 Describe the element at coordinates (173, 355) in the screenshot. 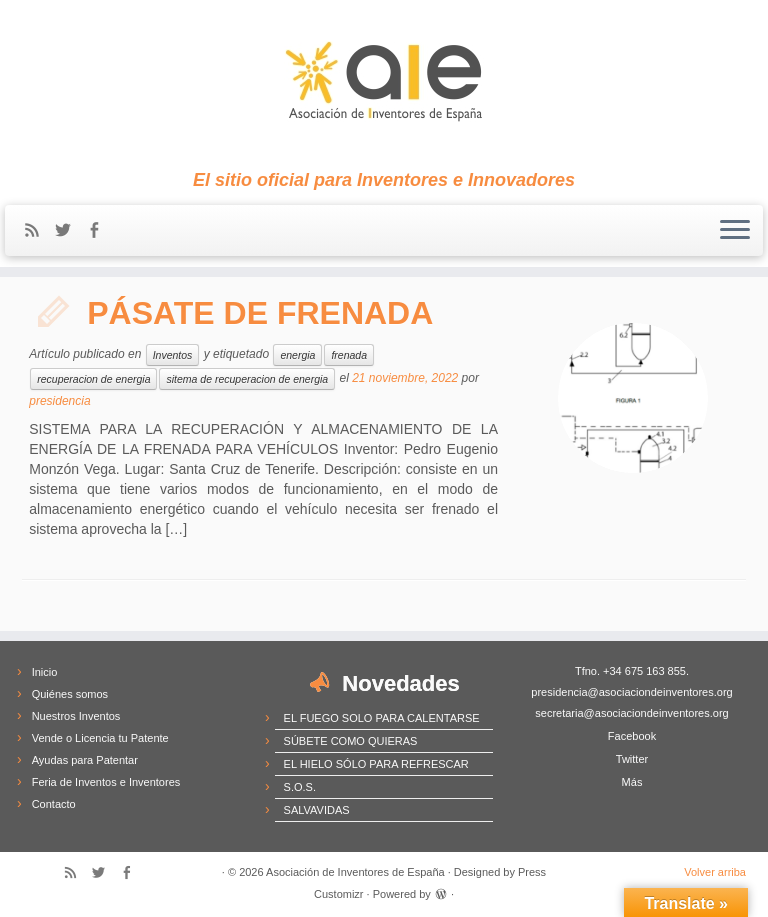

I see `Inventos` at that location.